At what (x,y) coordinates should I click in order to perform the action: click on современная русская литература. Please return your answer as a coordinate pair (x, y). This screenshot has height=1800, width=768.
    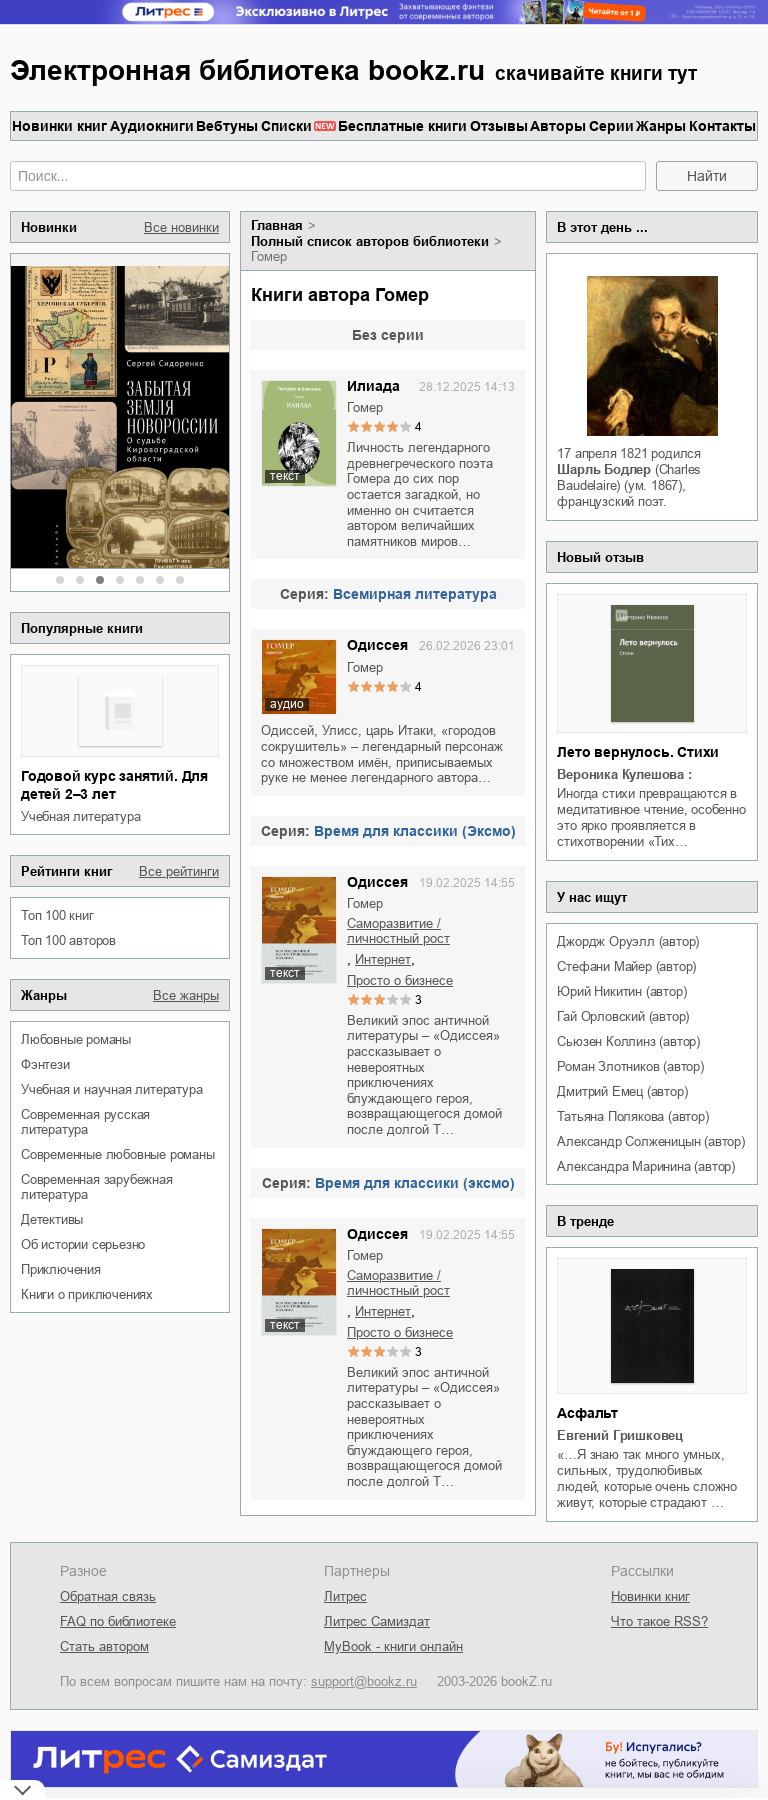
    Looking at the image, I should click on (85, 1122).